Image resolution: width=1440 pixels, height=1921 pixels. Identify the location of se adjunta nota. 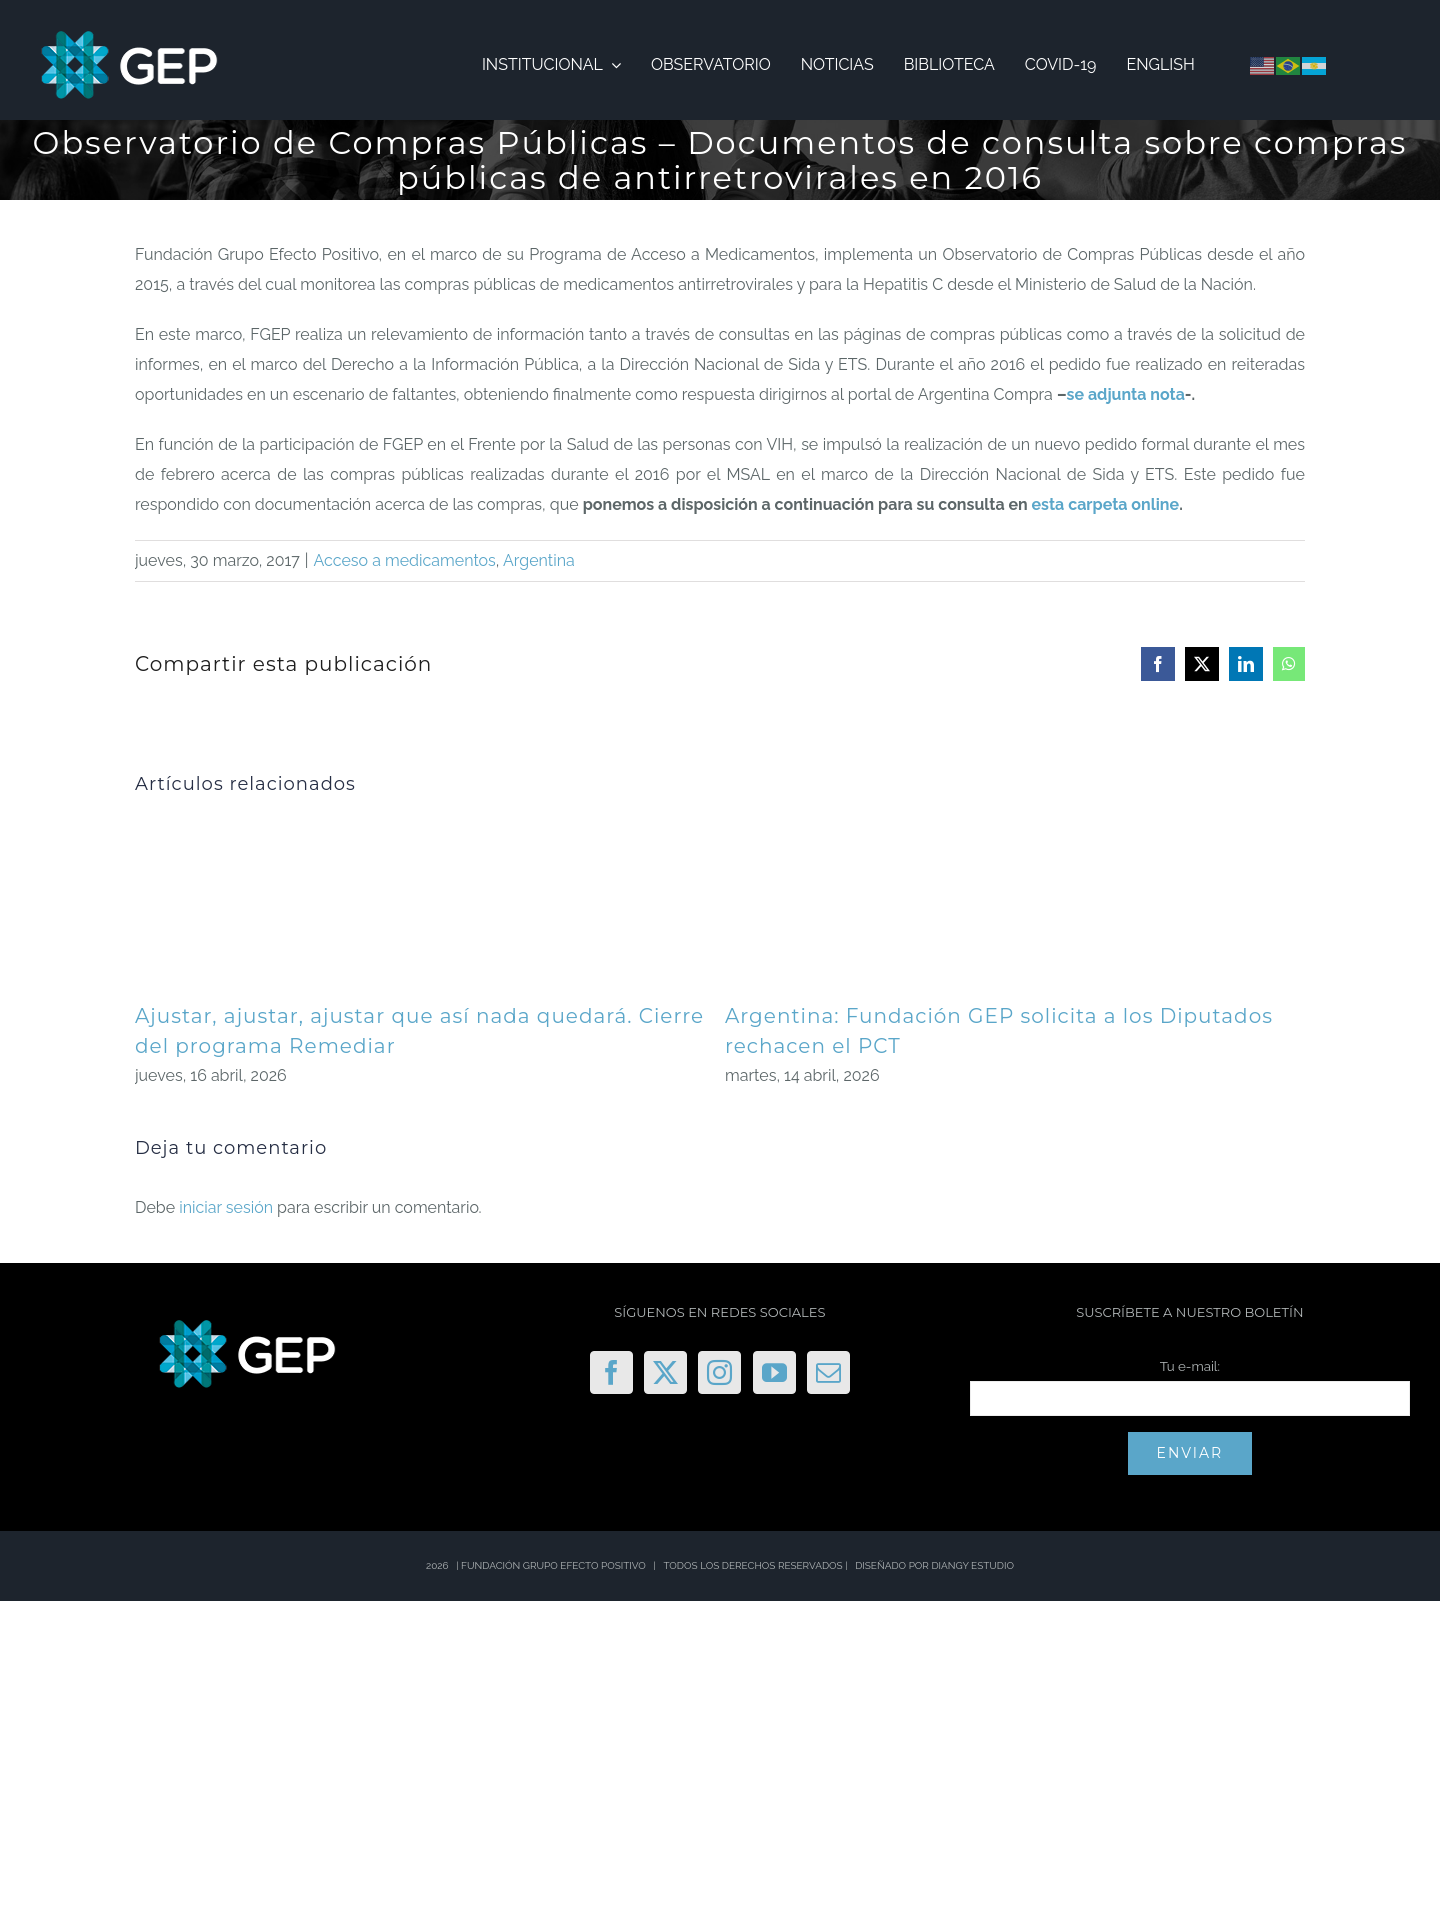
(1126, 394).